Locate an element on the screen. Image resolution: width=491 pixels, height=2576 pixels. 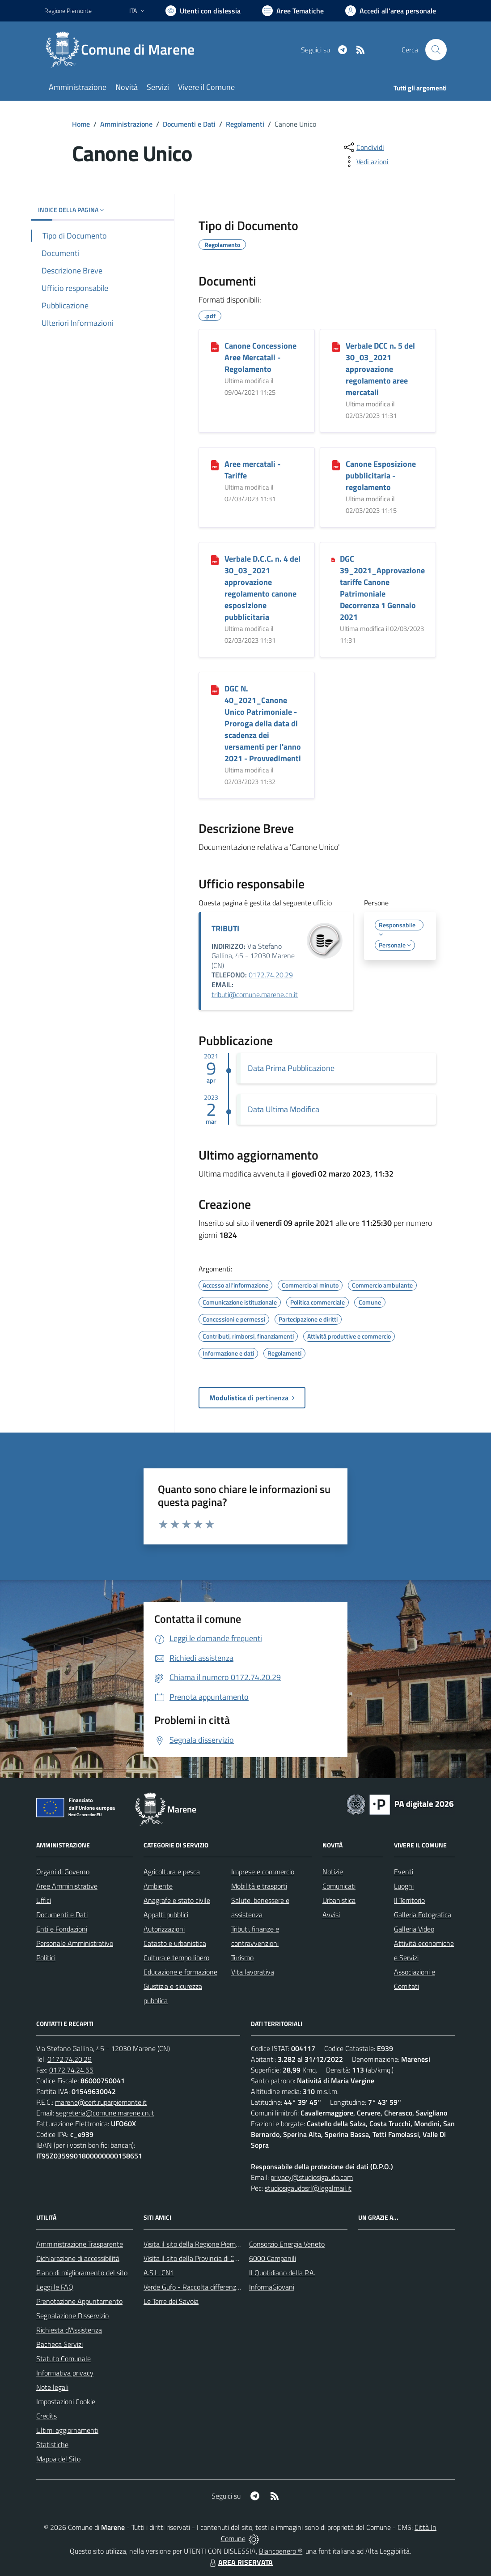
Vita lavorativa is located at coordinates (252, 1971).